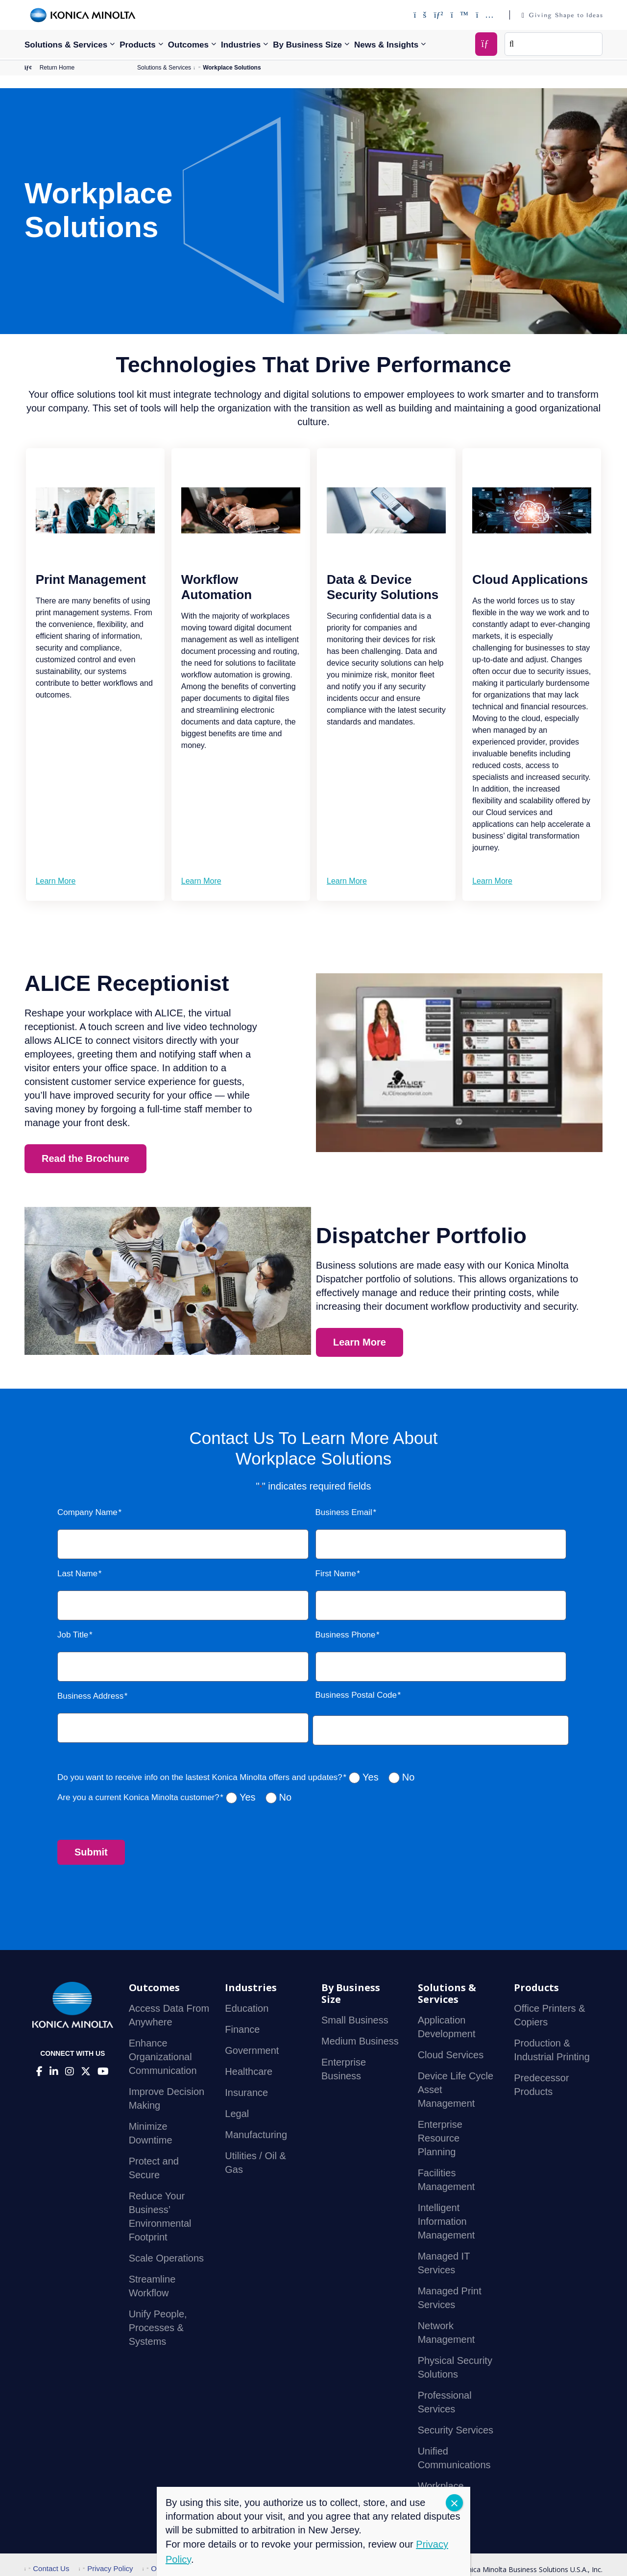 The image size is (627, 2576). Describe the element at coordinates (354, 2020) in the screenshot. I see `Small Business` at that location.